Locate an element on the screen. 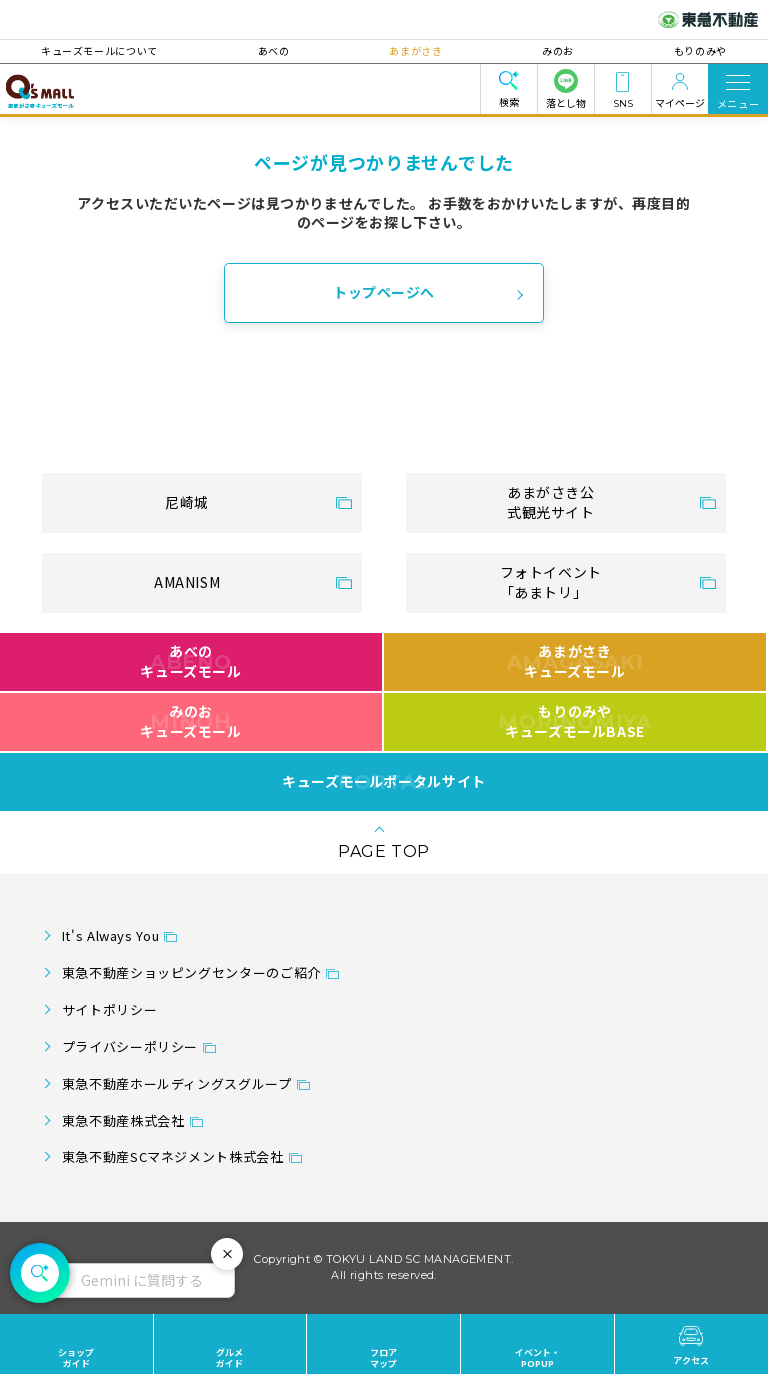  尼崎城 is located at coordinates (187, 502).